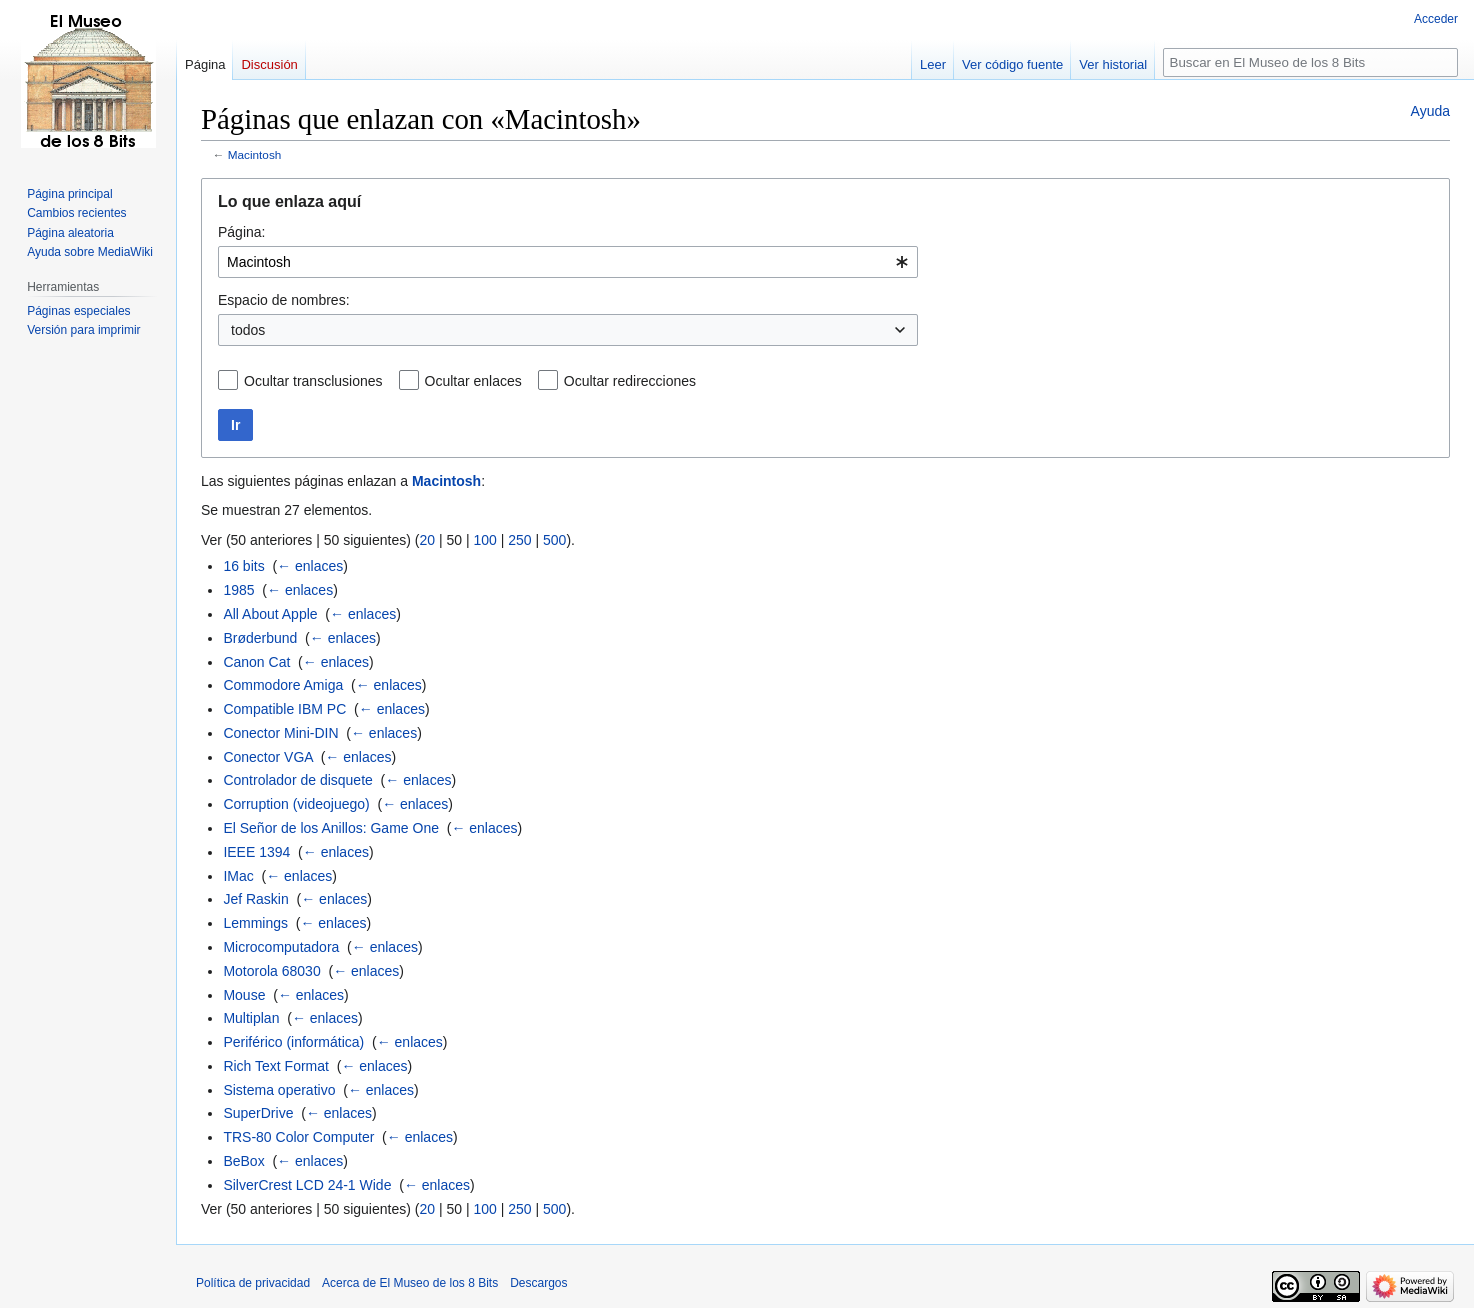 The height and width of the screenshot is (1308, 1474). What do you see at coordinates (284, 300) in the screenshot?
I see `Espacio de nombres:` at bounding box center [284, 300].